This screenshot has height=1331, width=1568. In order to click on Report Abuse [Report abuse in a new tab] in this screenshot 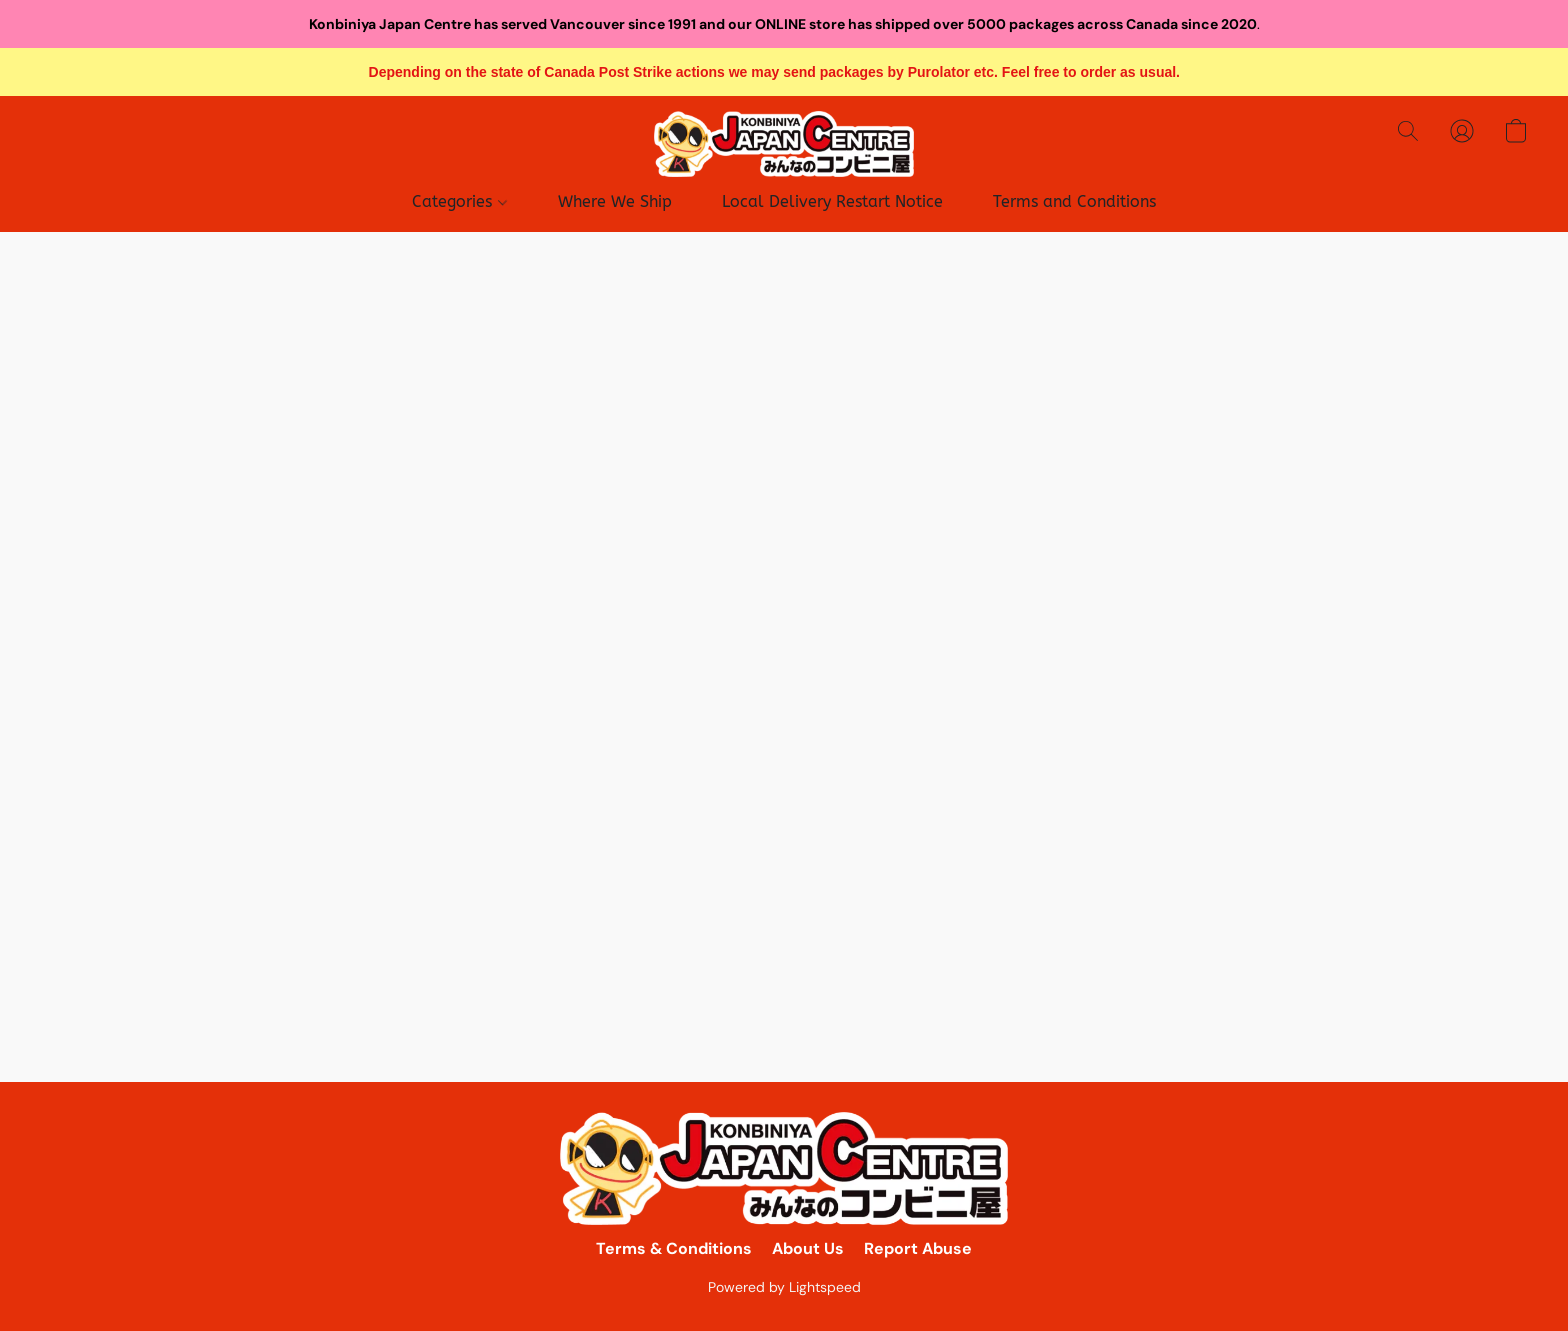, I will do `click(918, 1248)`.